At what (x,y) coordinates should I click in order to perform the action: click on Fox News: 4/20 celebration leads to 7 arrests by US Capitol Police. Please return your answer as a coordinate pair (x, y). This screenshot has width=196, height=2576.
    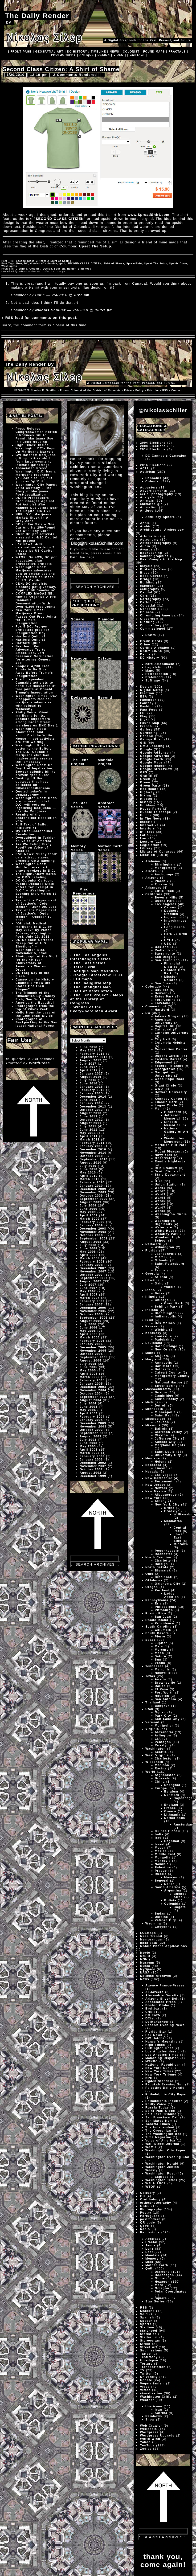
    Looking at the image, I should click on (35, 549).